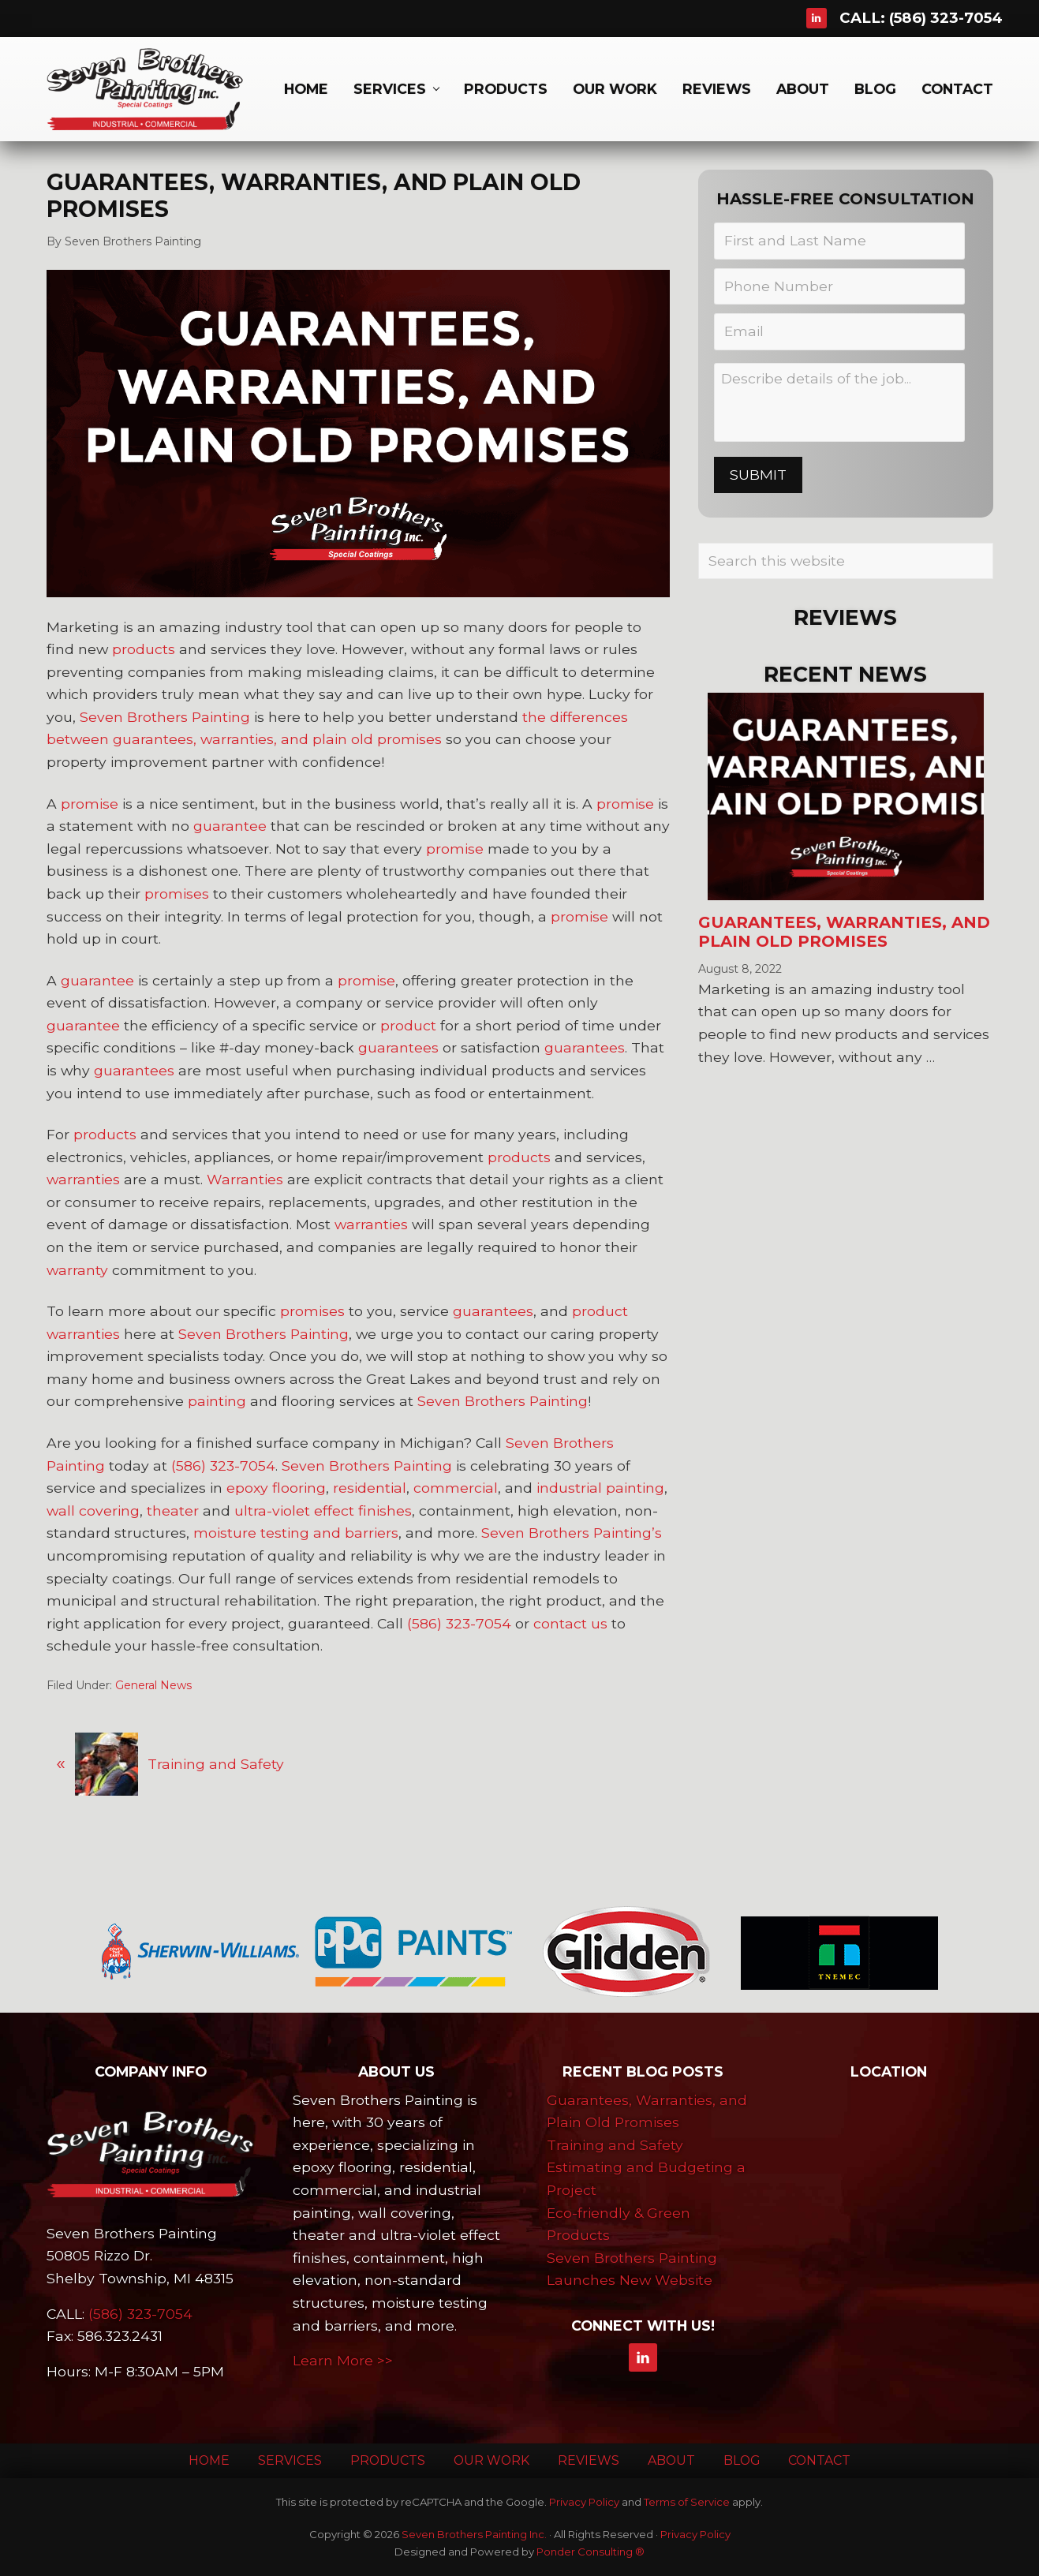 The height and width of the screenshot is (2576, 1039). Describe the element at coordinates (295, 1532) in the screenshot. I see `moisture testing and barriers` at that location.